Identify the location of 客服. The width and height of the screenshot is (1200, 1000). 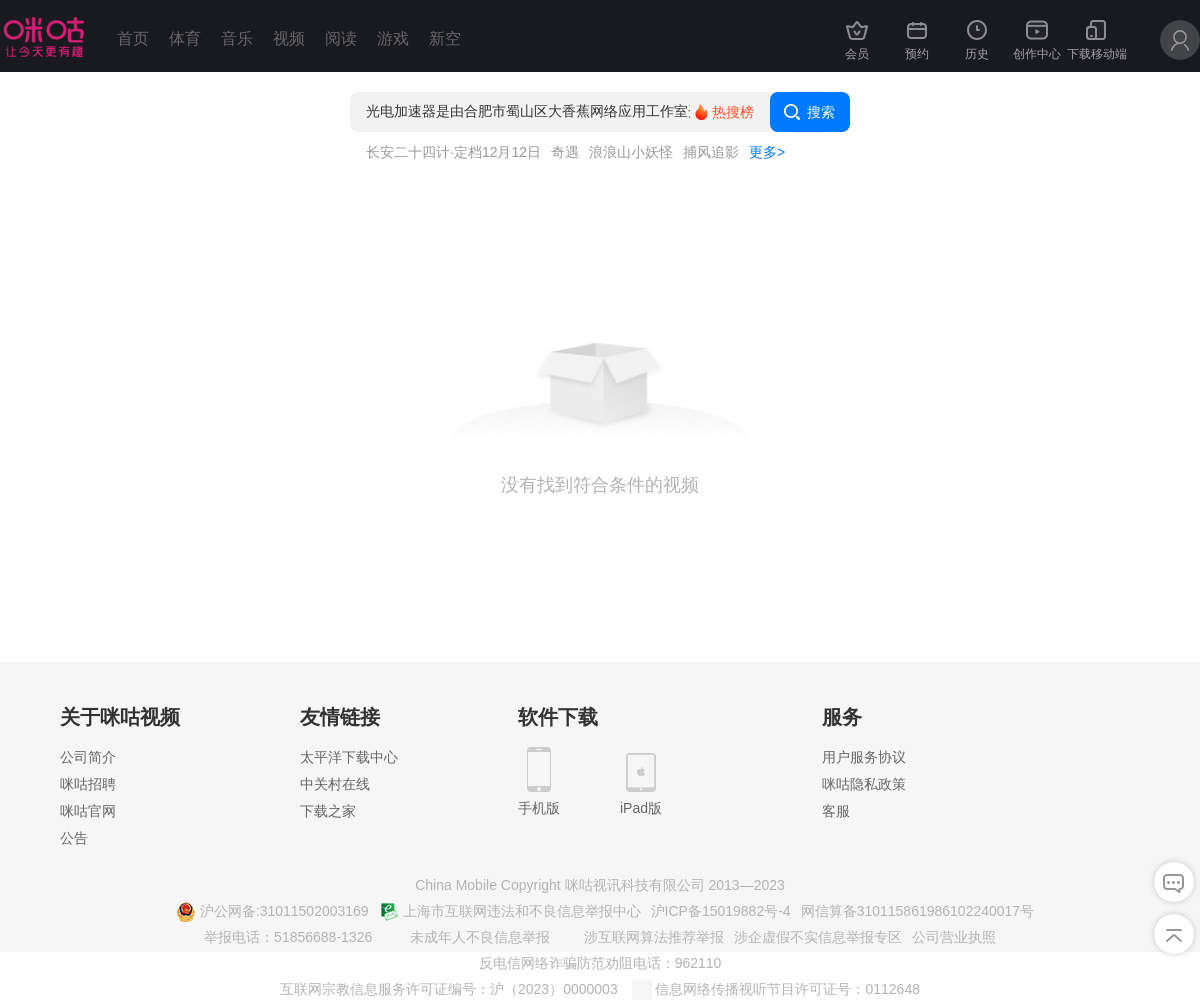
(836, 811).